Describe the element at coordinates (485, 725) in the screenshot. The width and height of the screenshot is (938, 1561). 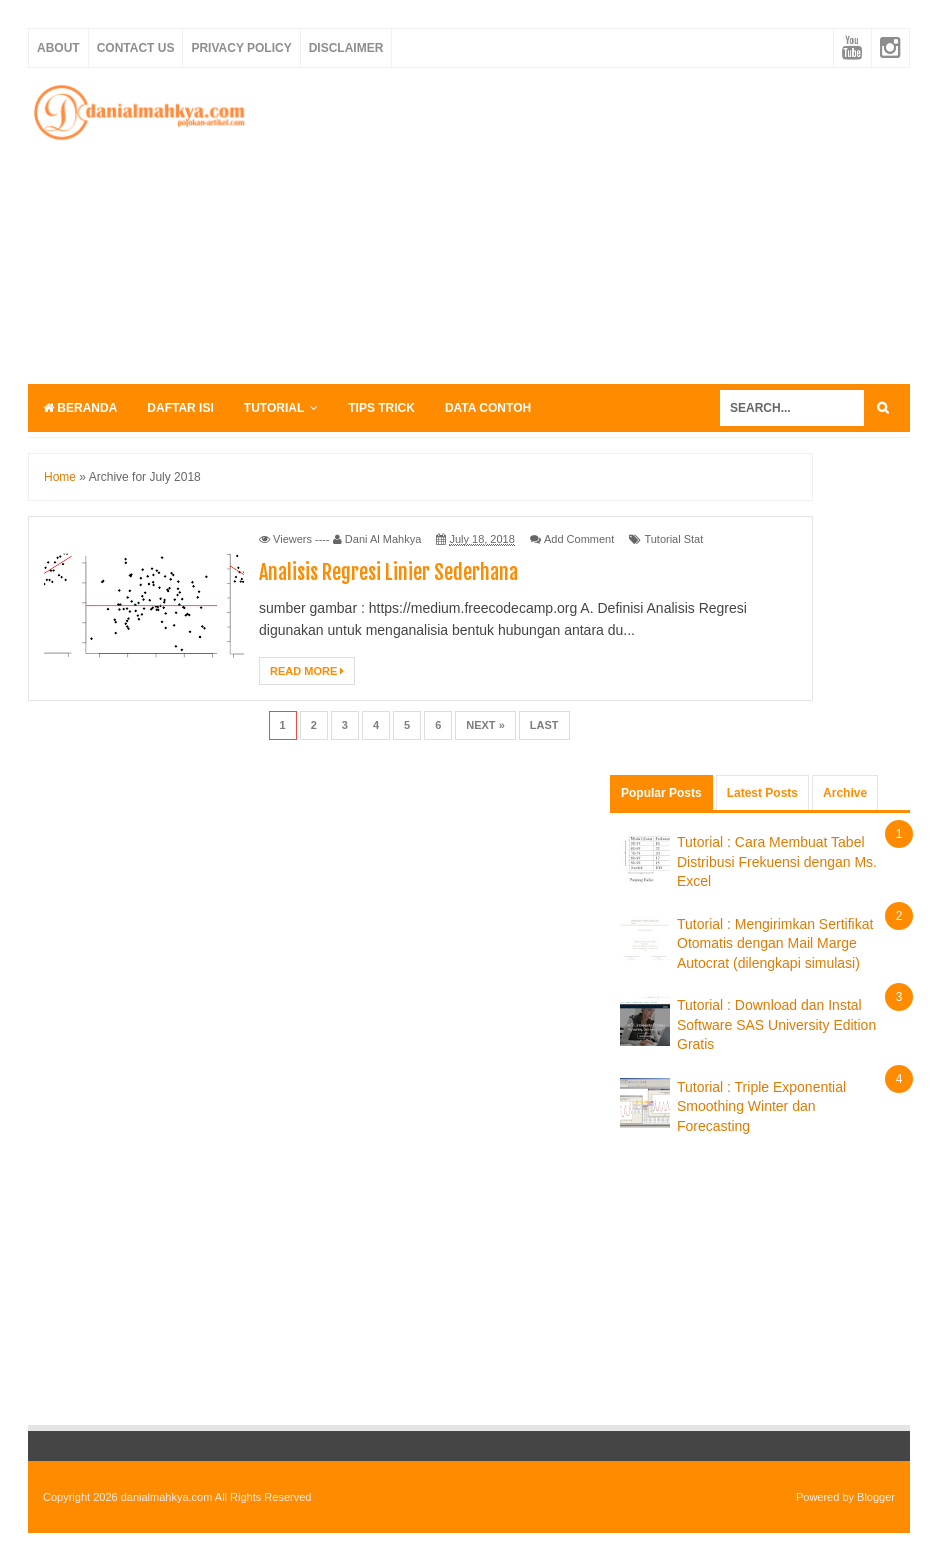
I see `Next »` at that location.